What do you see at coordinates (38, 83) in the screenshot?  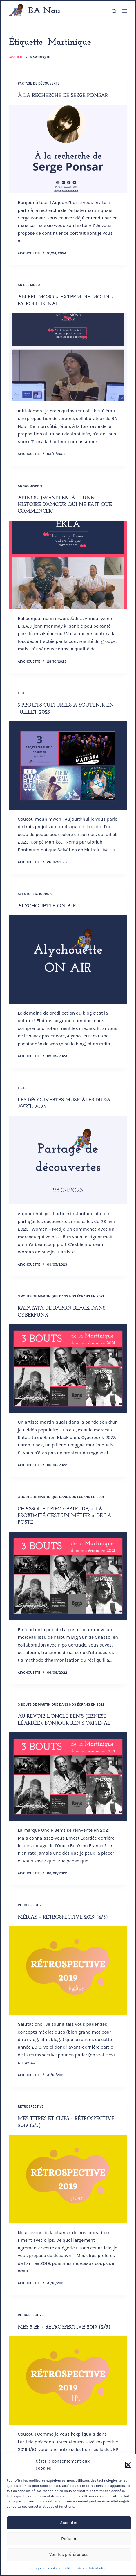 I see `Partage de Découverte` at bounding box center [38, 83].